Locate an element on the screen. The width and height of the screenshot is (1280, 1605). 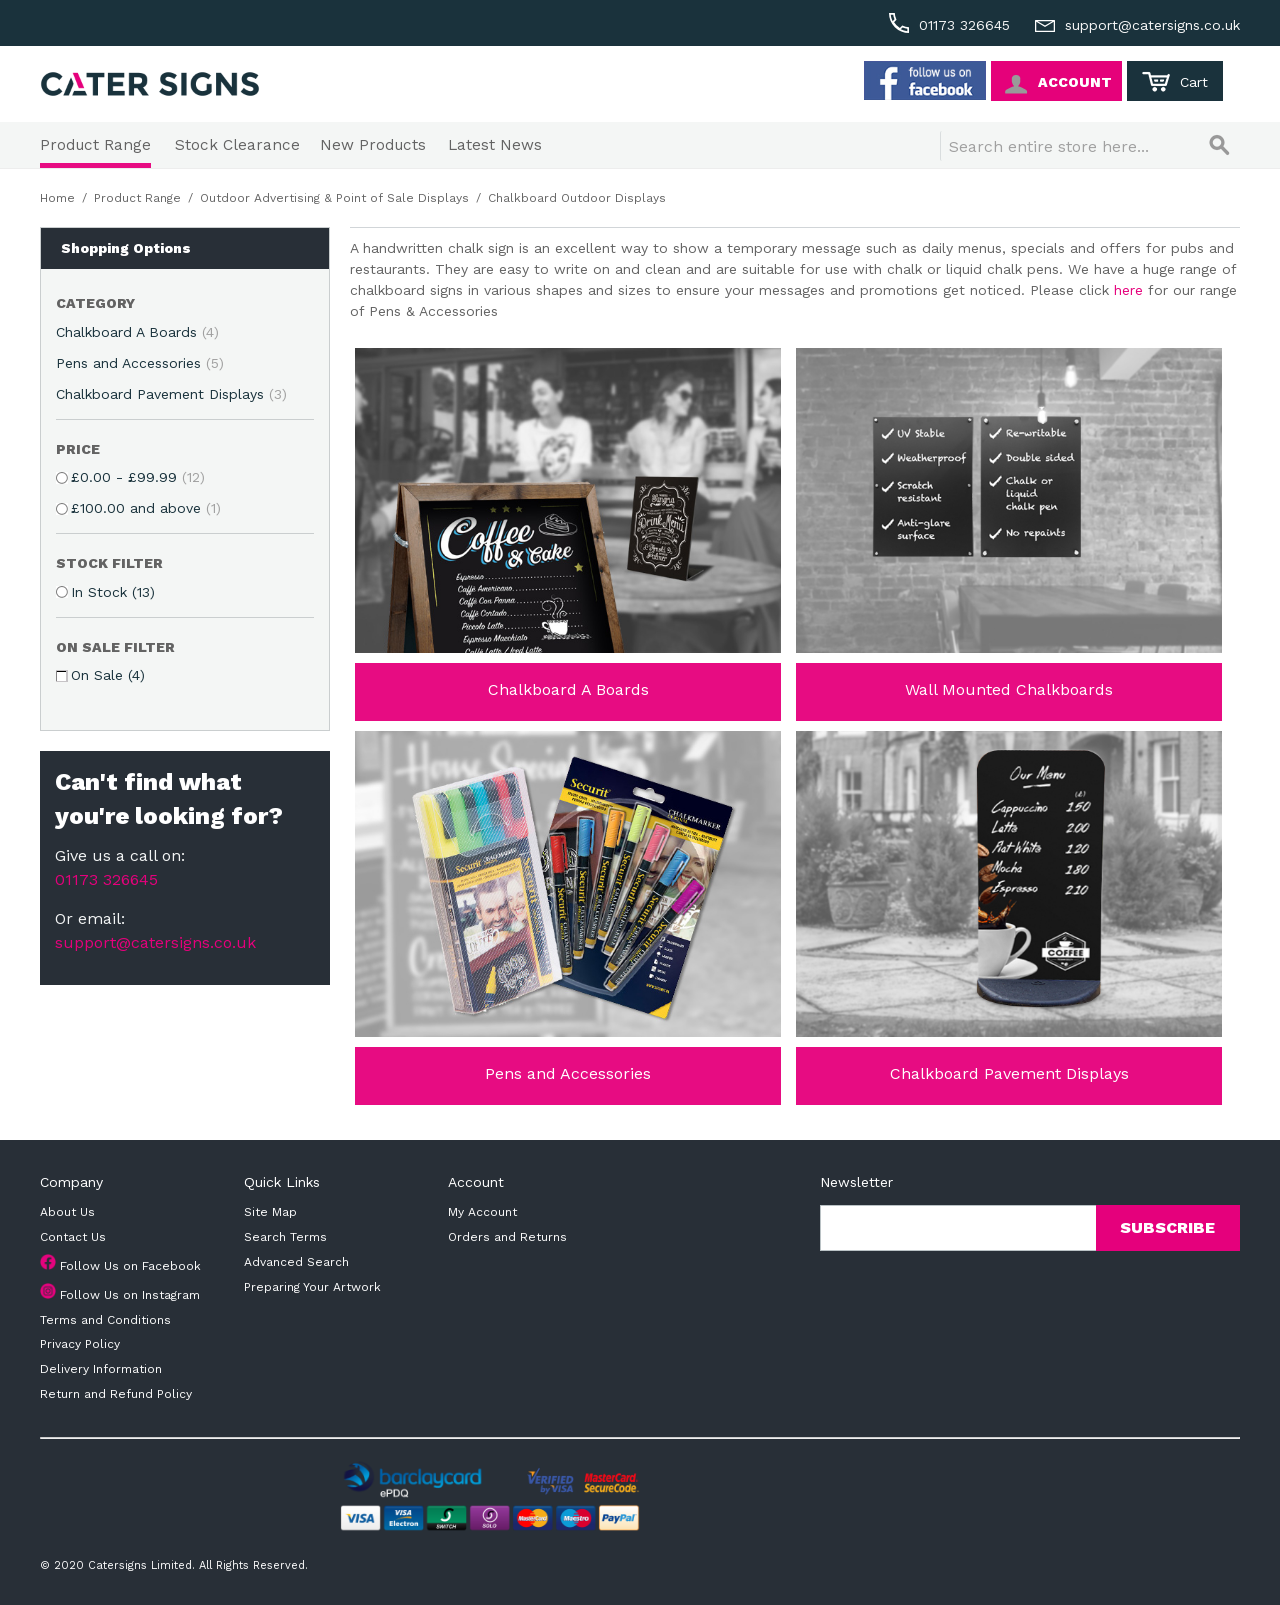
New Products is located at coordinates (373, 145).